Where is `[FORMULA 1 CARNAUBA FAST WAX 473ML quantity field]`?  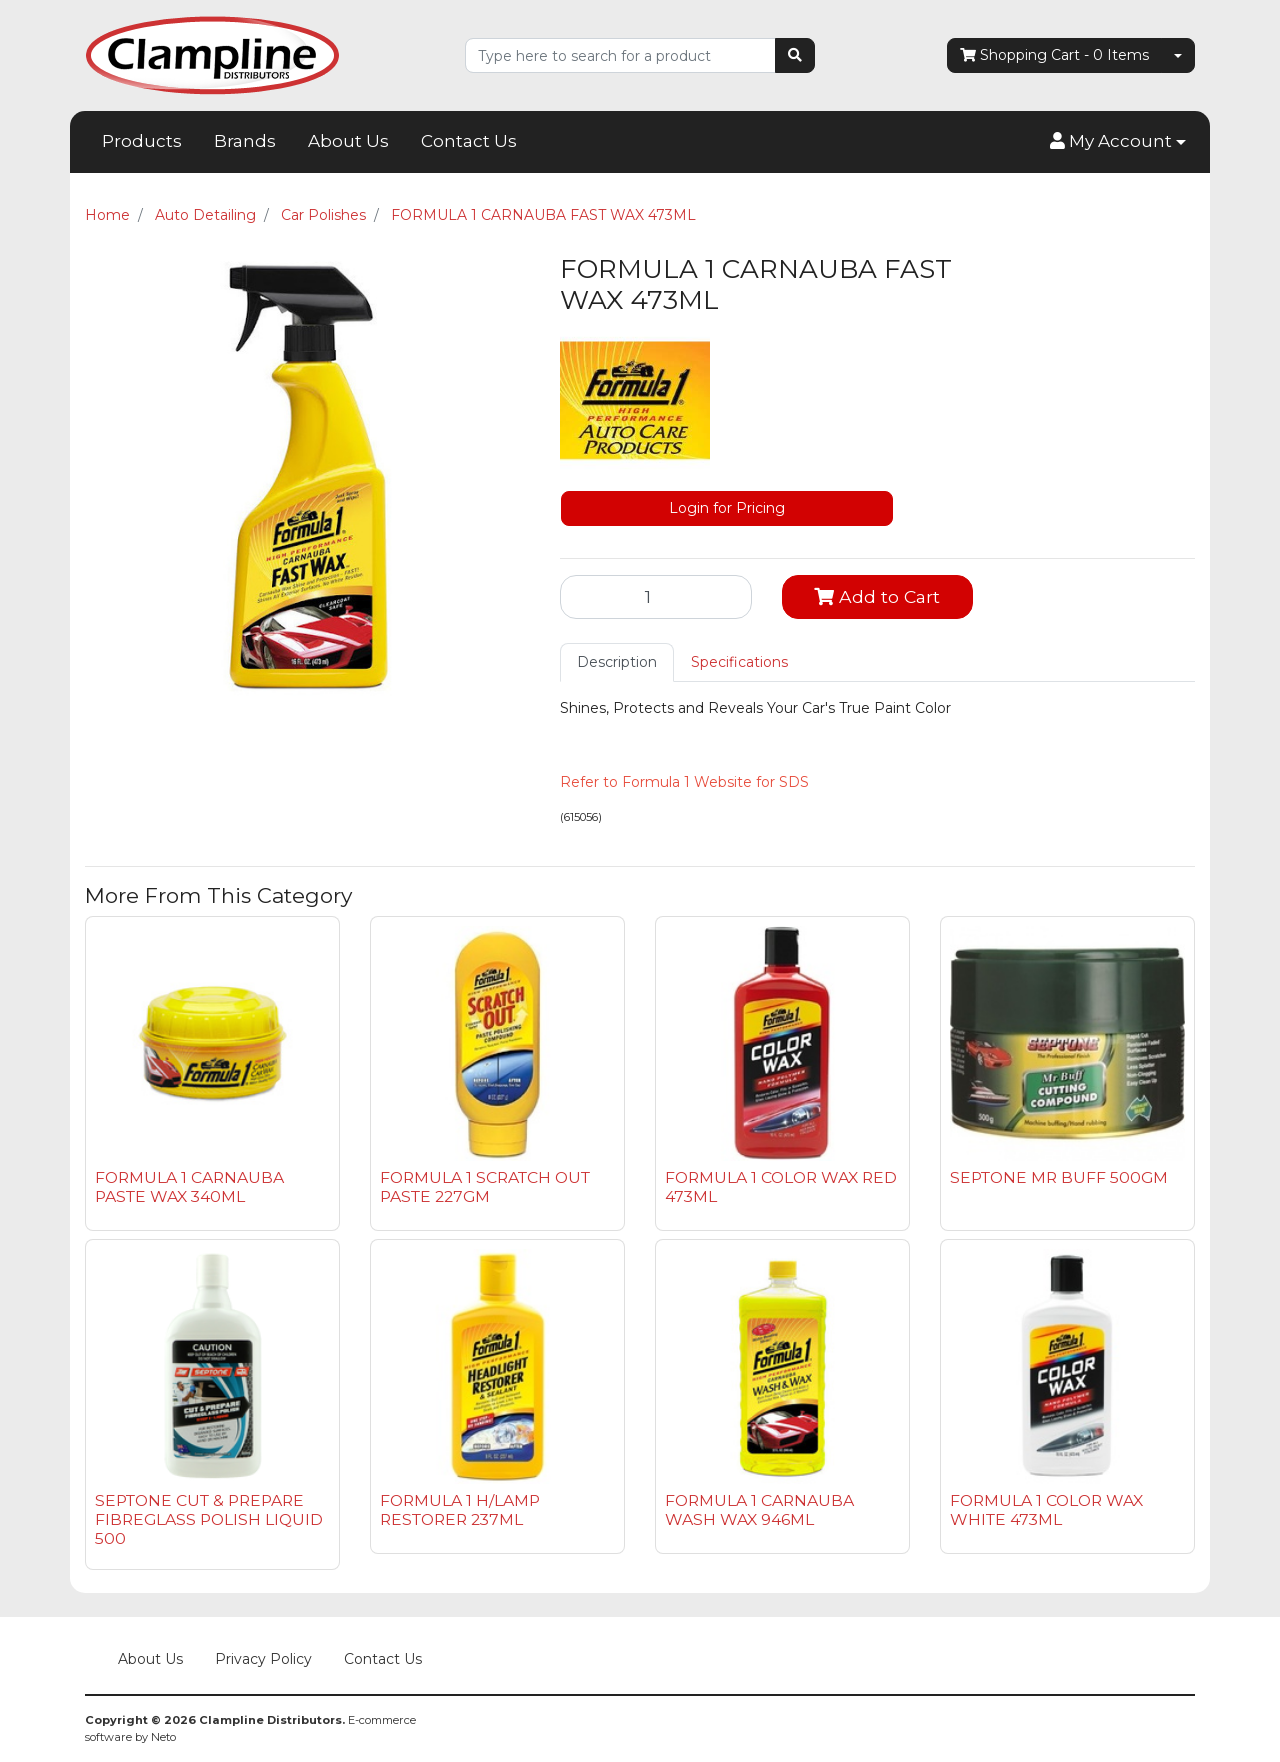 [FORMULA 1 CARNAUBA FAST WAX 473ML quantity field] is located at coordinates (656, 597).